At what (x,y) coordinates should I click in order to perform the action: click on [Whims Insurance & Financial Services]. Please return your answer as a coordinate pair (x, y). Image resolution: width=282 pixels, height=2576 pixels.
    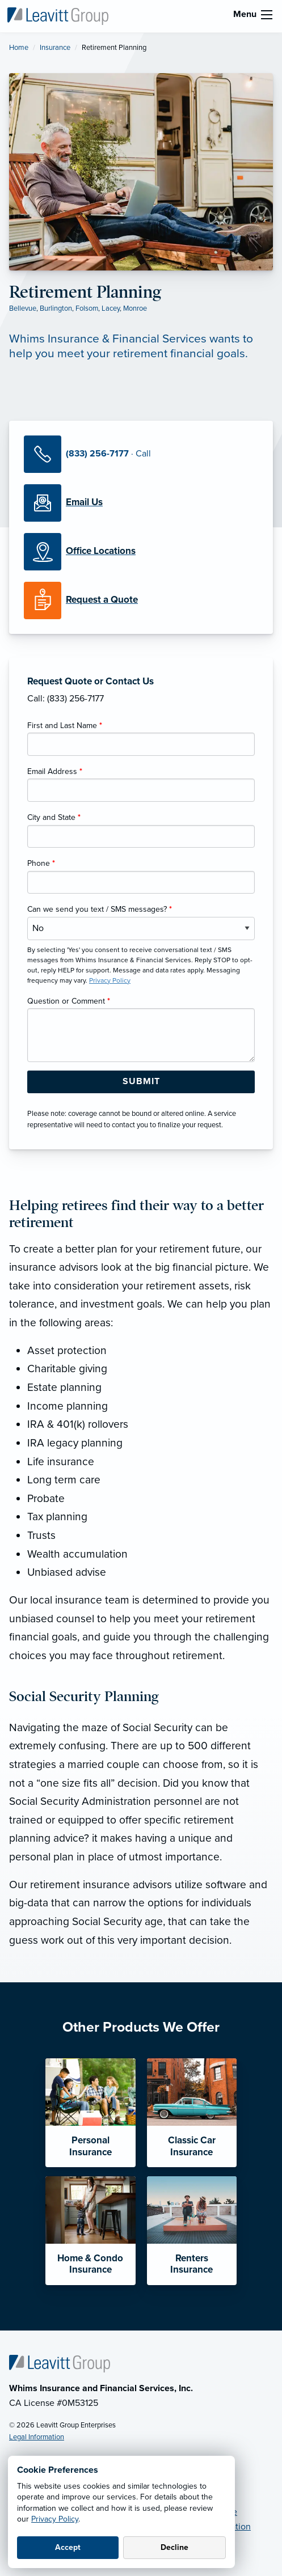
    Looking at the image, I should click on (57, 15).